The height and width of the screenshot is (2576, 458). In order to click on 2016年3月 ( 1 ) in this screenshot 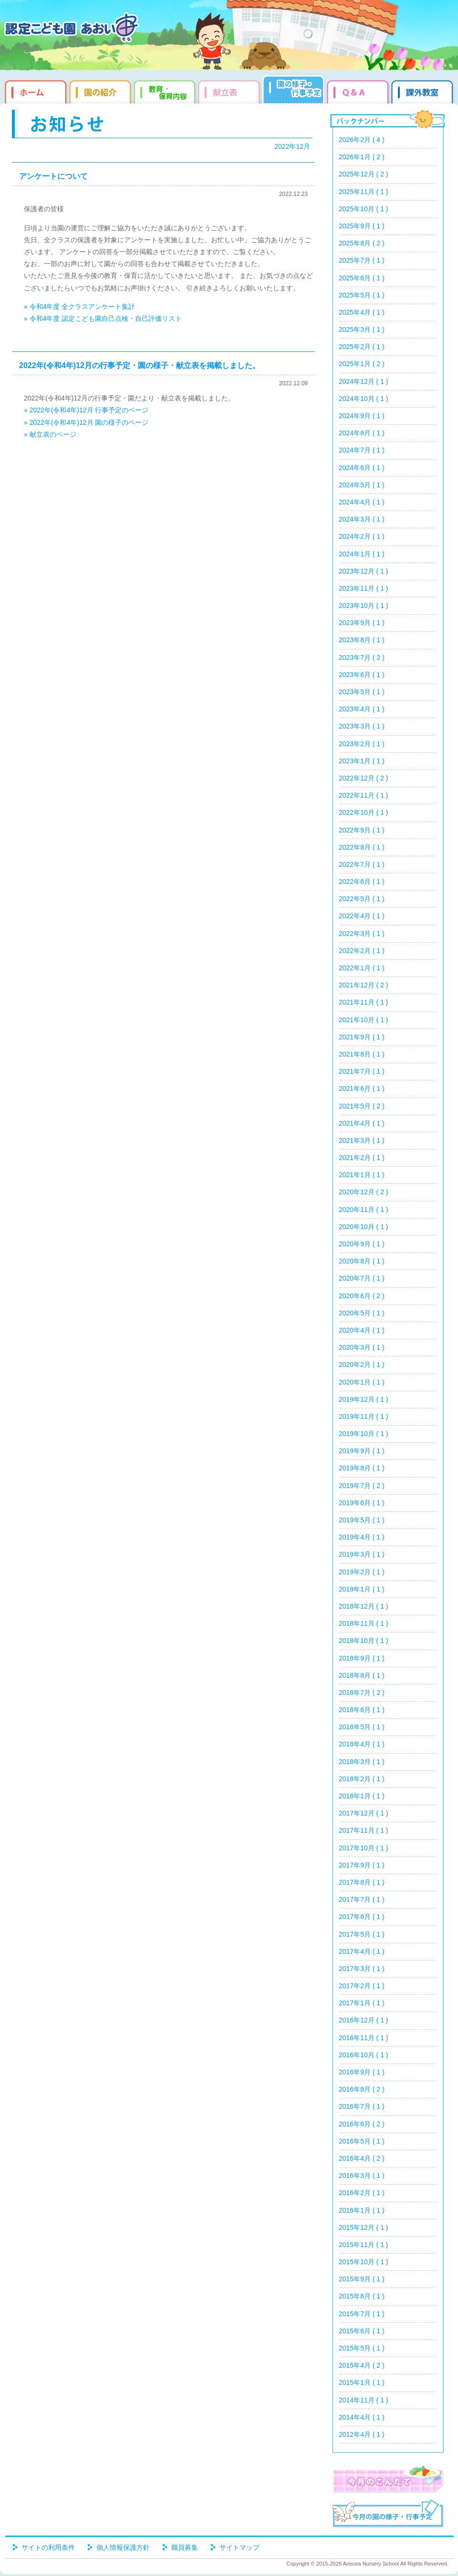, I will do `click(362, 2175)`.